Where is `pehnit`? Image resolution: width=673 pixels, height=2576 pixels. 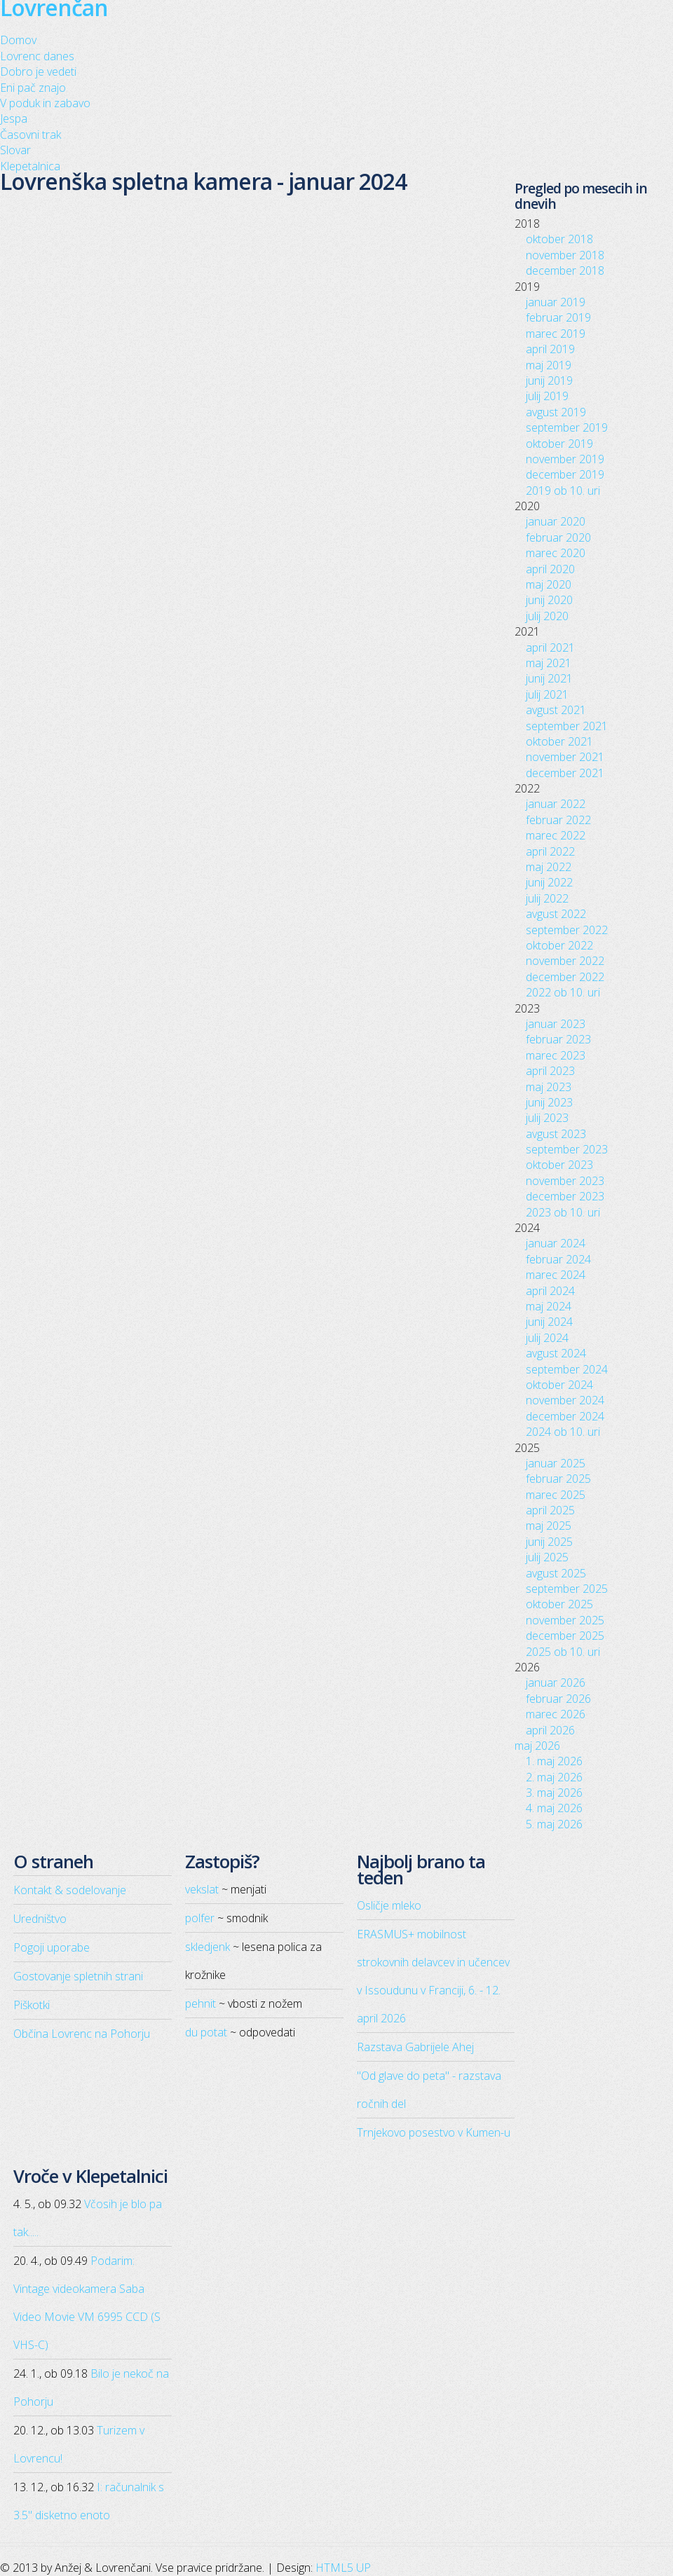
pehnit is located at coordinates (200, 2003).